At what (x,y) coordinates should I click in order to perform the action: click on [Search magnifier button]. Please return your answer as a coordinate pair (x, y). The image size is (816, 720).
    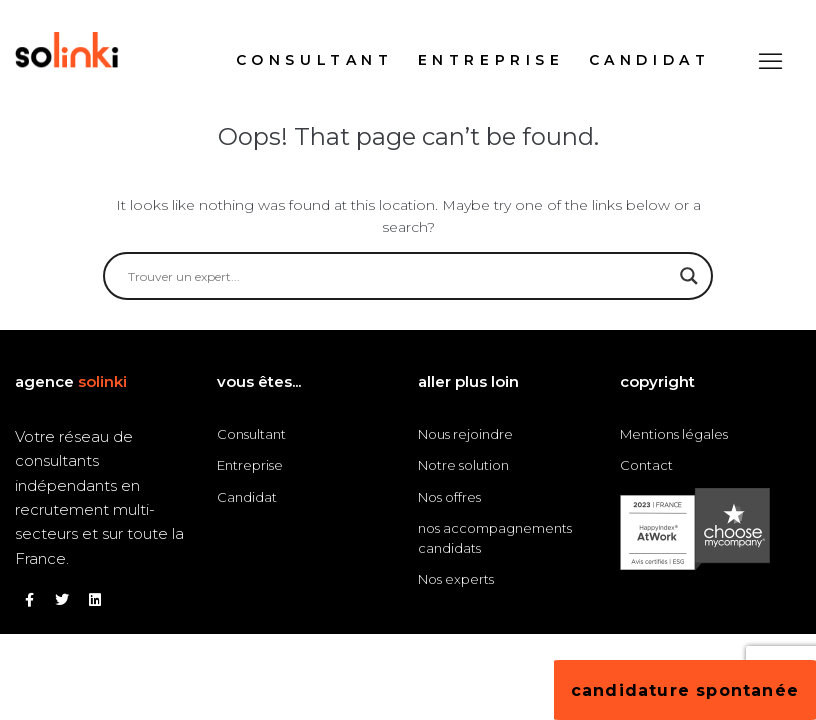
    Looking at the image, I should click on (689, 276).